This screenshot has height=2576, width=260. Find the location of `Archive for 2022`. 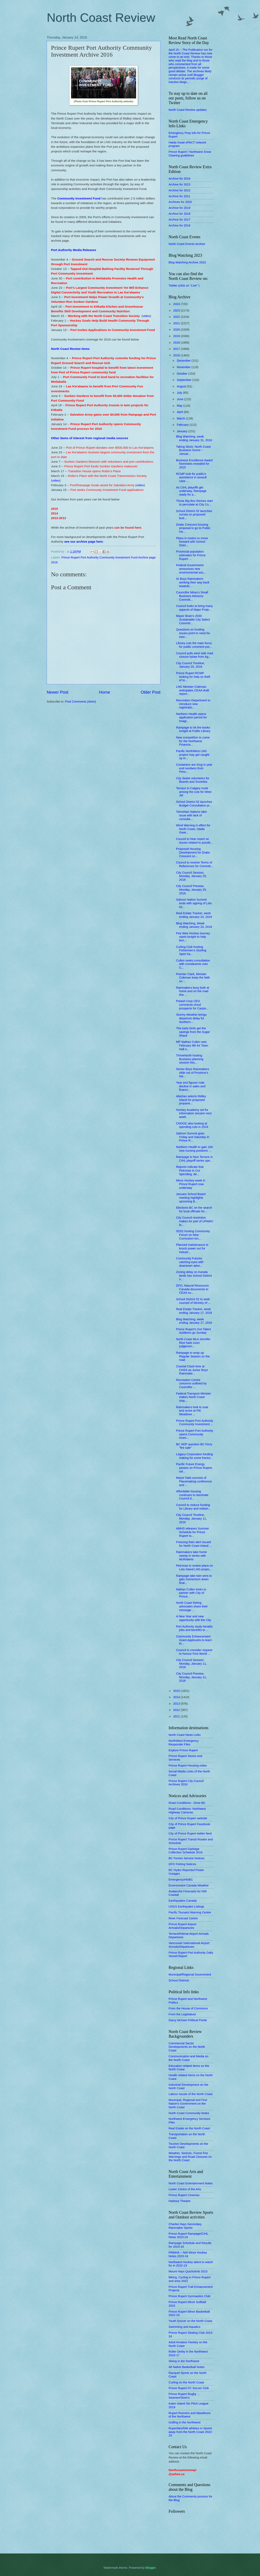

Archive for 2022 is located at coordinates (179, 190).